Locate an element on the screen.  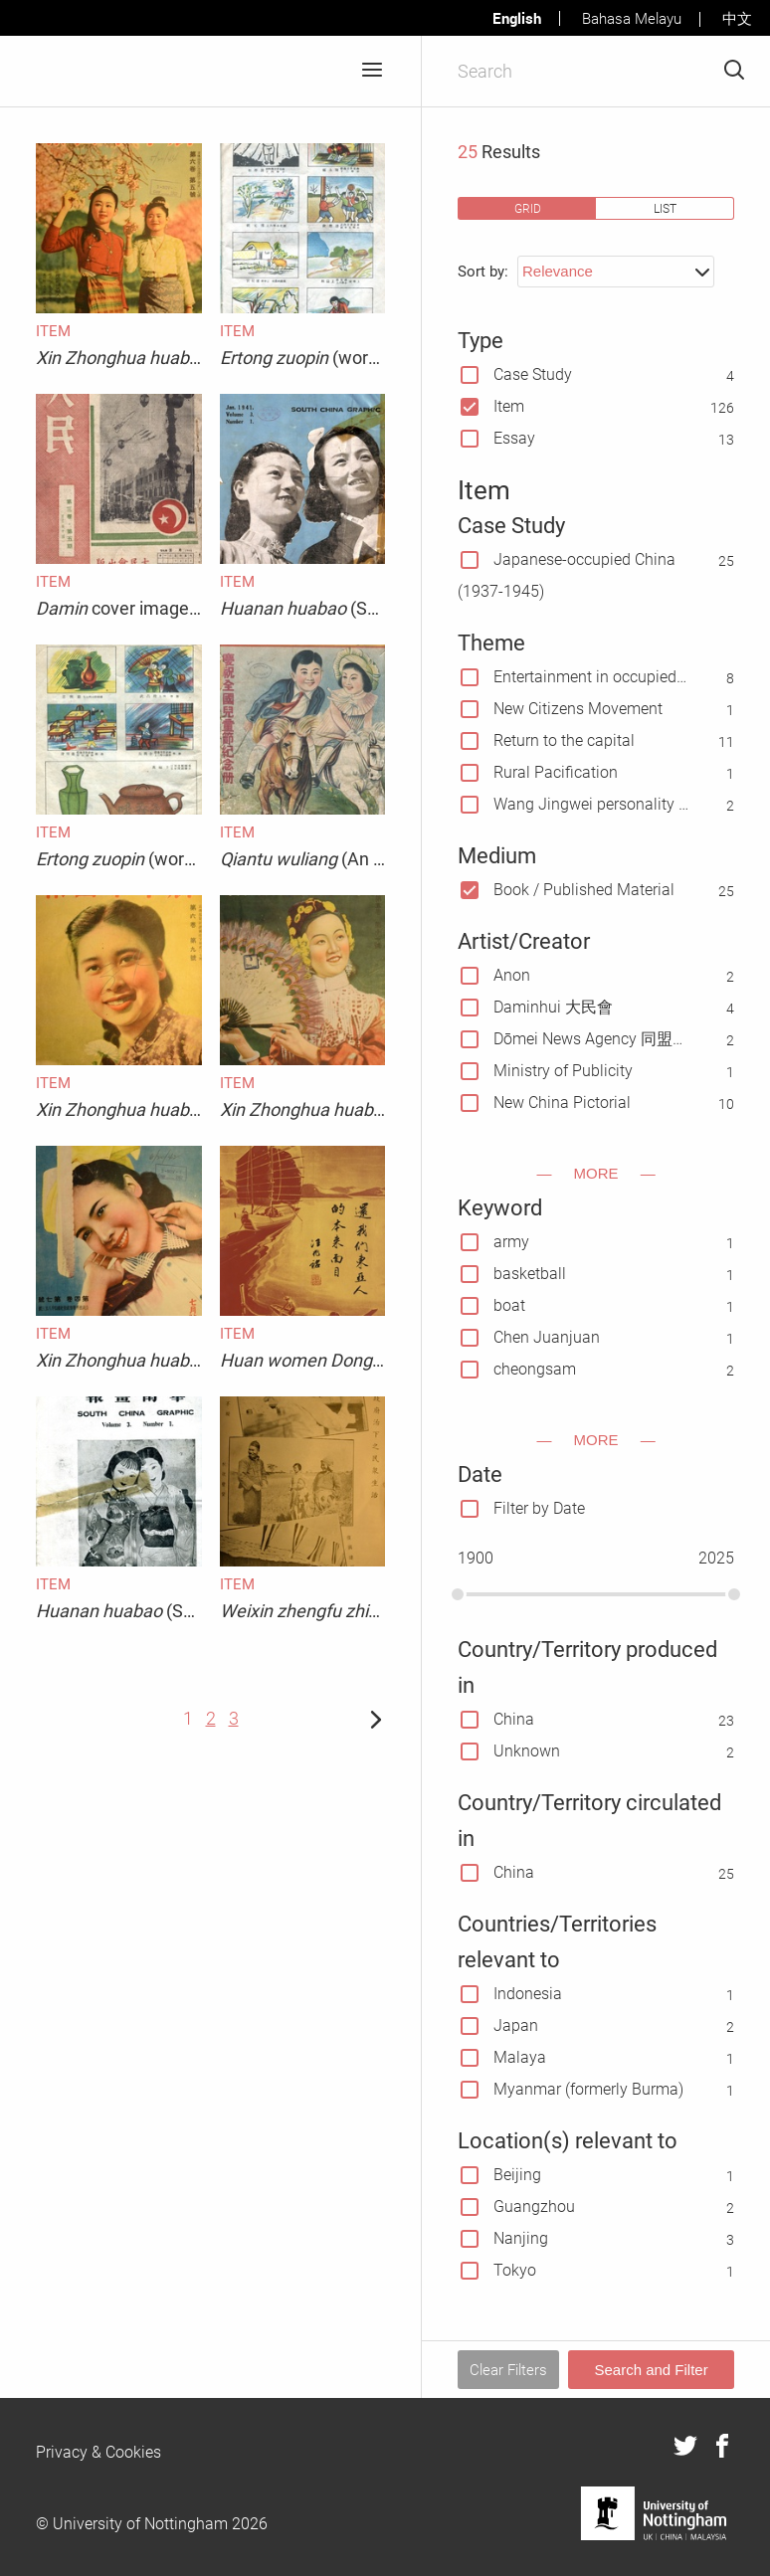
Japan is located at coordinates (515, 2025).